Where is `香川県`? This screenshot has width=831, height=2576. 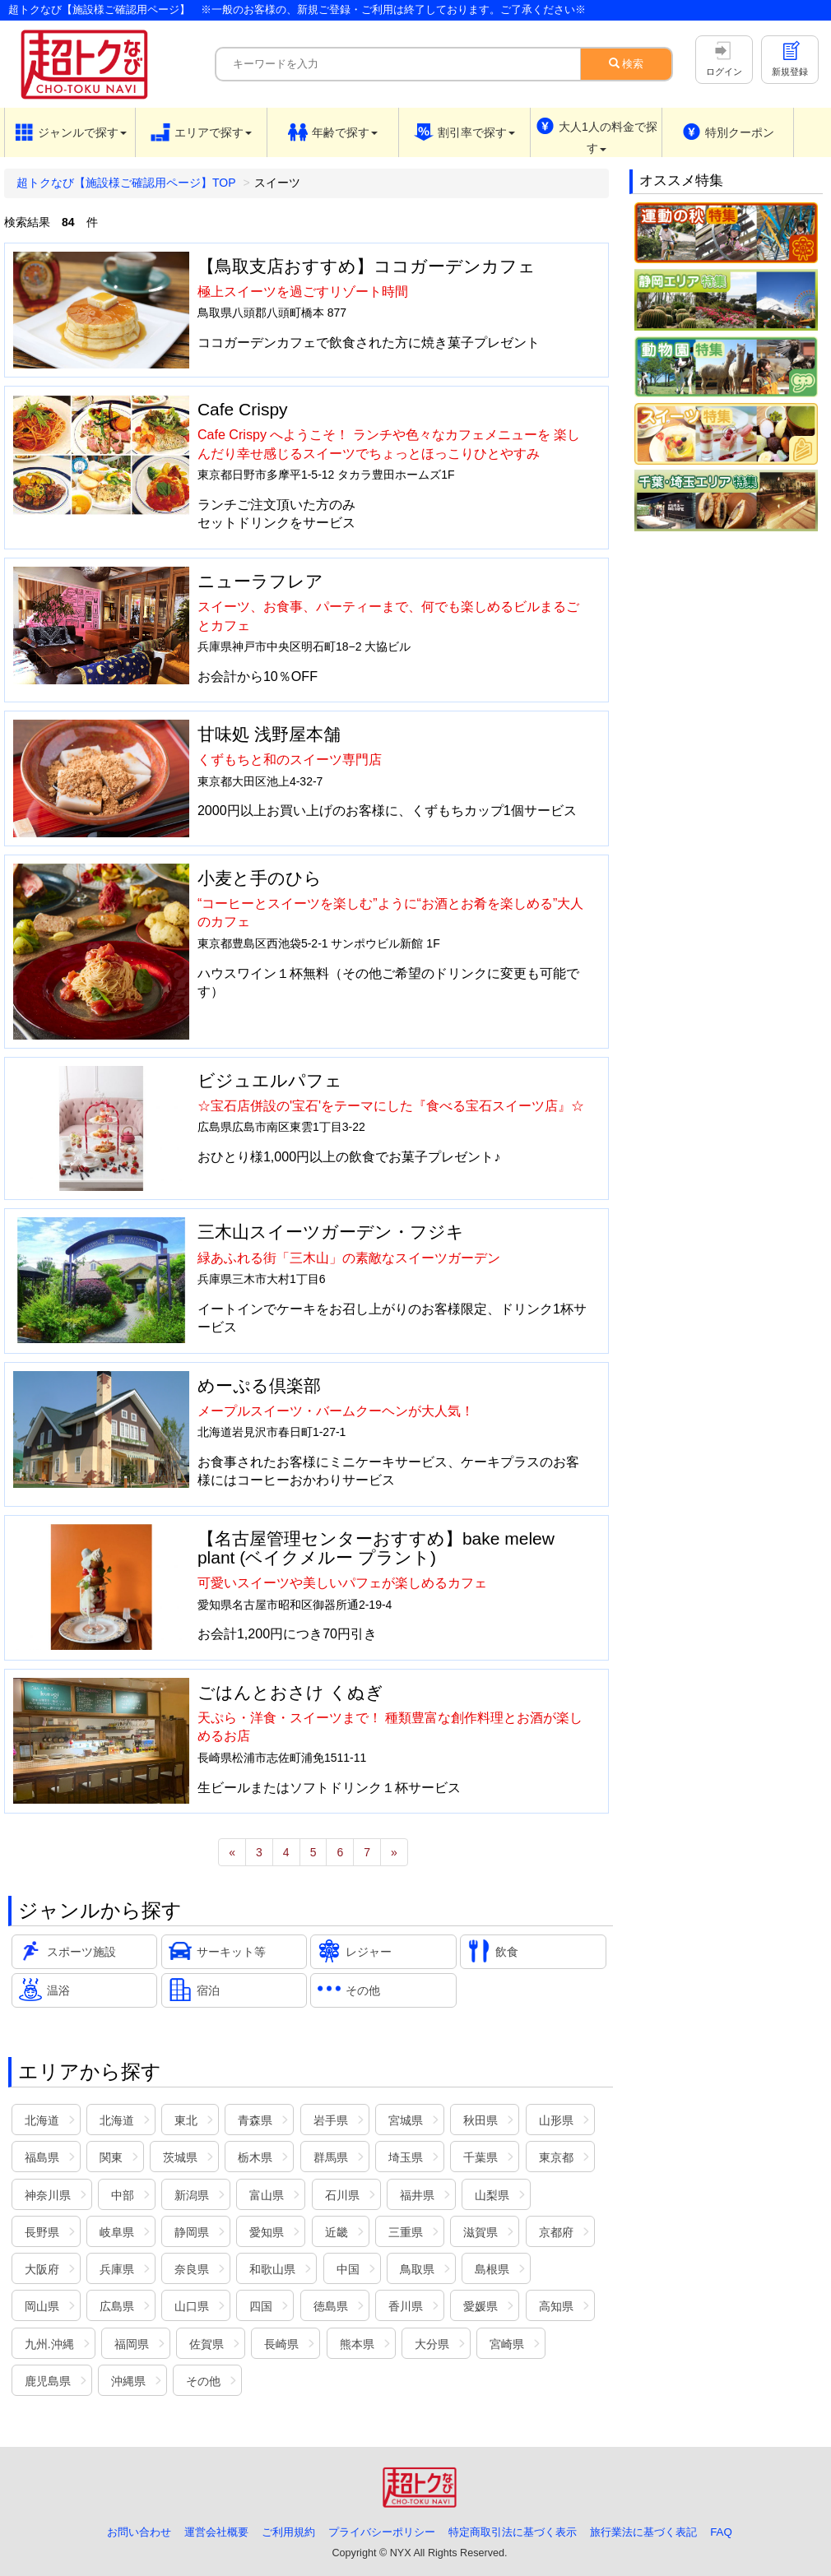 香川県 is located at coordinates (405, 2306).